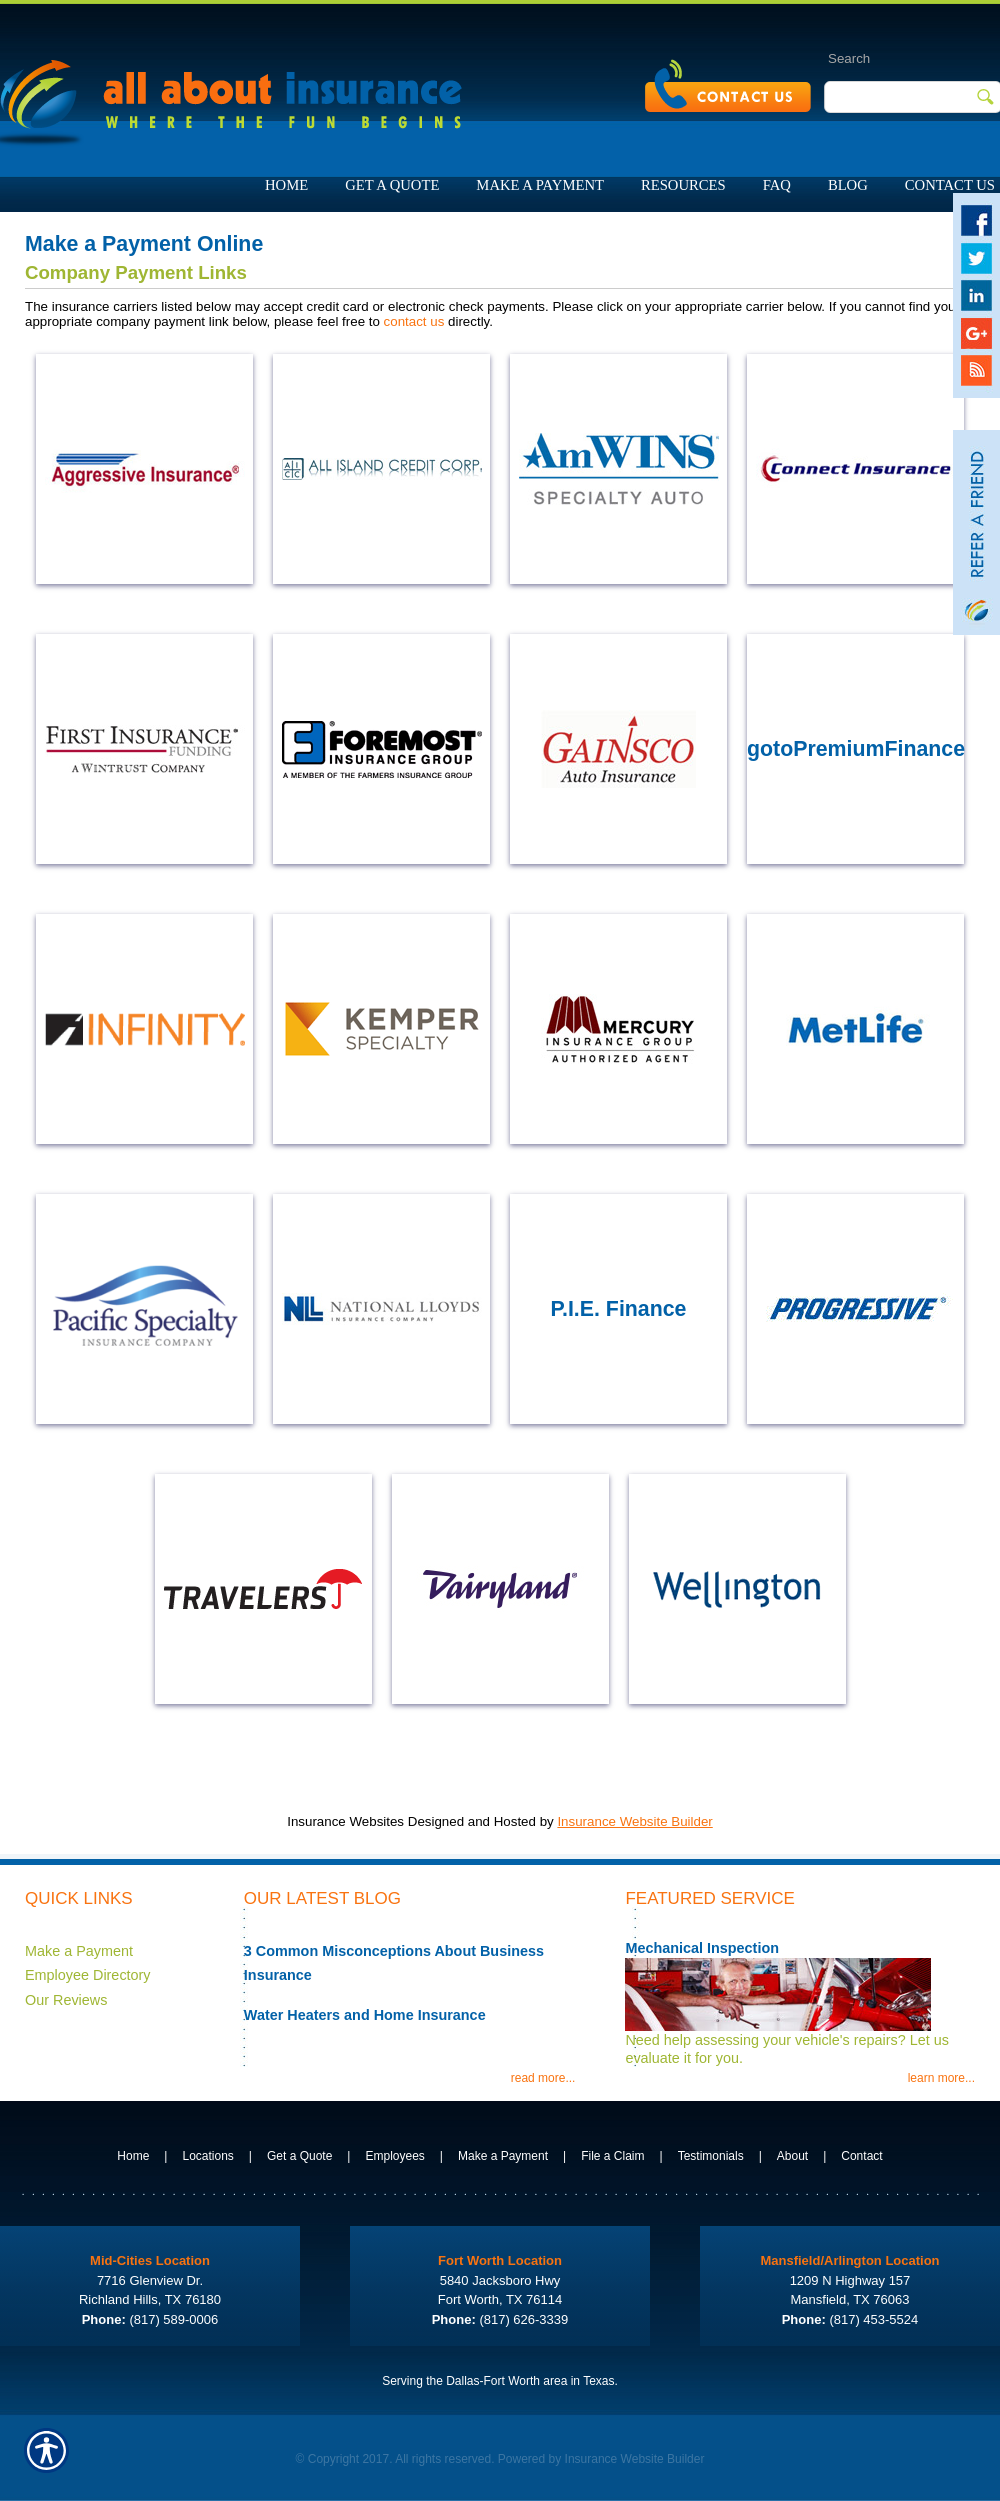 This screenshot has height=2501, width=1000. Describe the element at coordinates (543, 2078) in the screenshot. I see `read more...` at that location.